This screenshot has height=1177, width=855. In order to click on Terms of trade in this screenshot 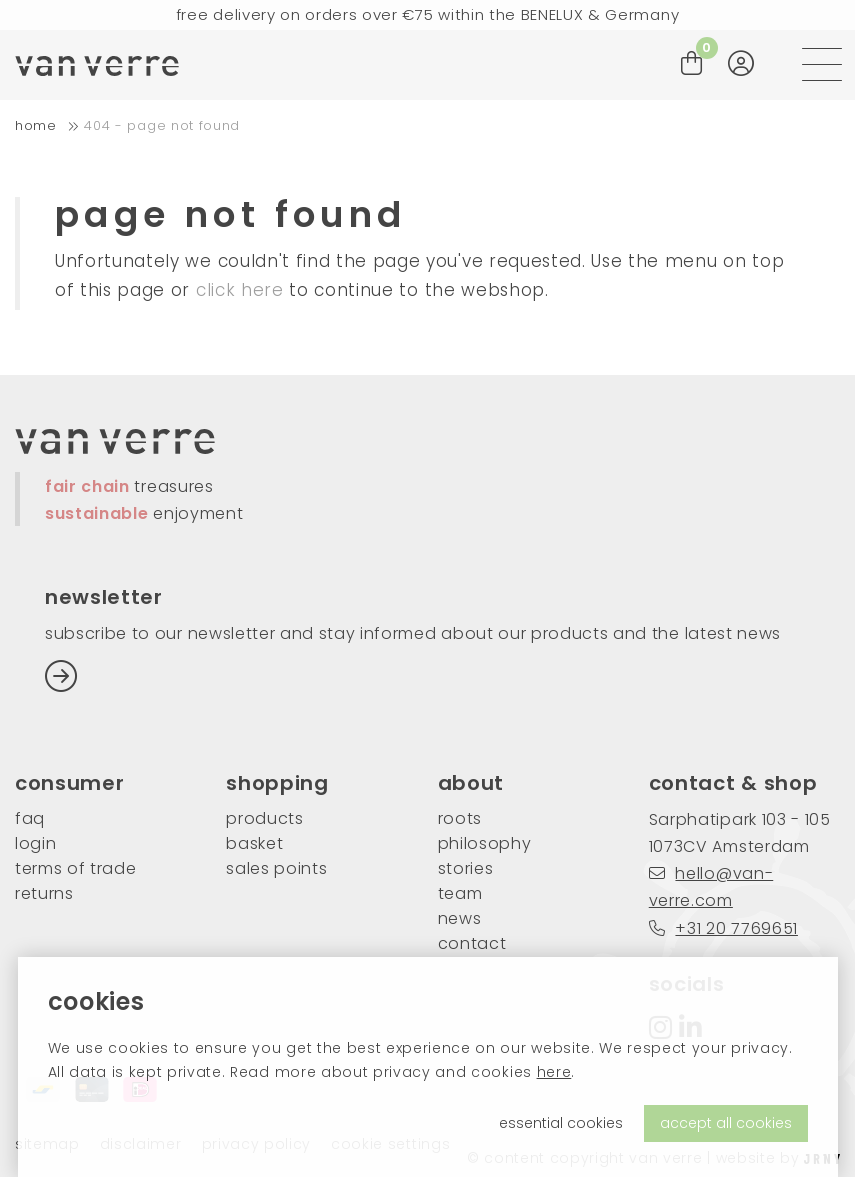, I will do `click(76, 868)`.